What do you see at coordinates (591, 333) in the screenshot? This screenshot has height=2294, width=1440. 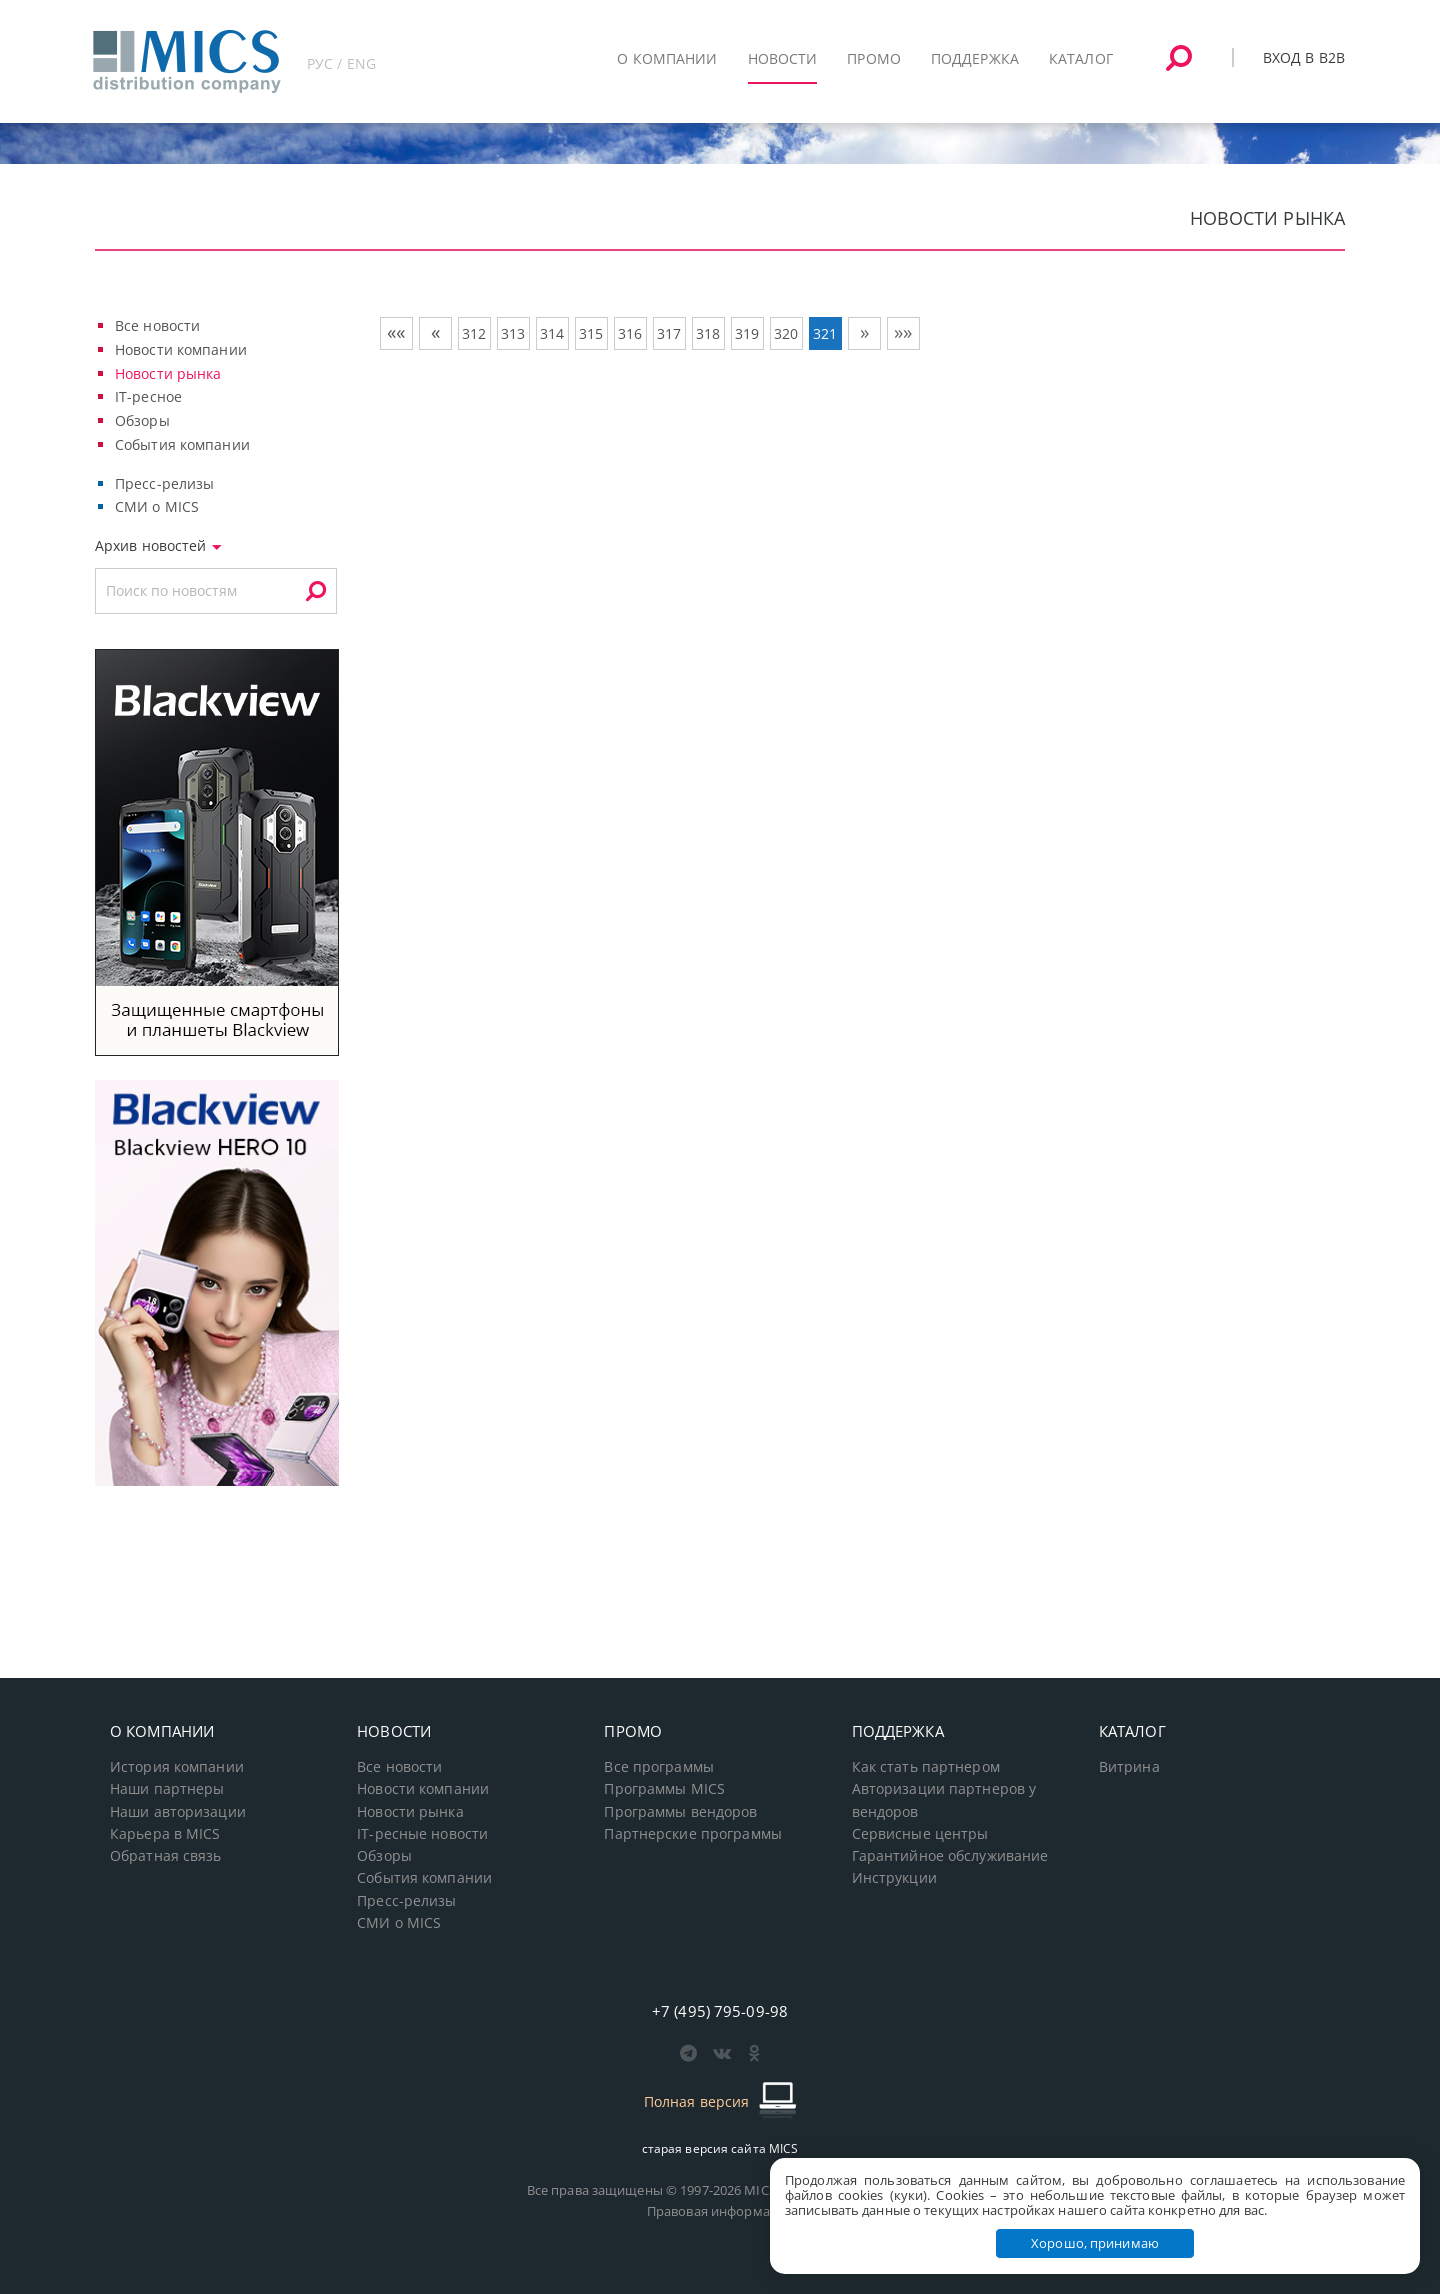 I see `315` at bounding box center [591, 333].